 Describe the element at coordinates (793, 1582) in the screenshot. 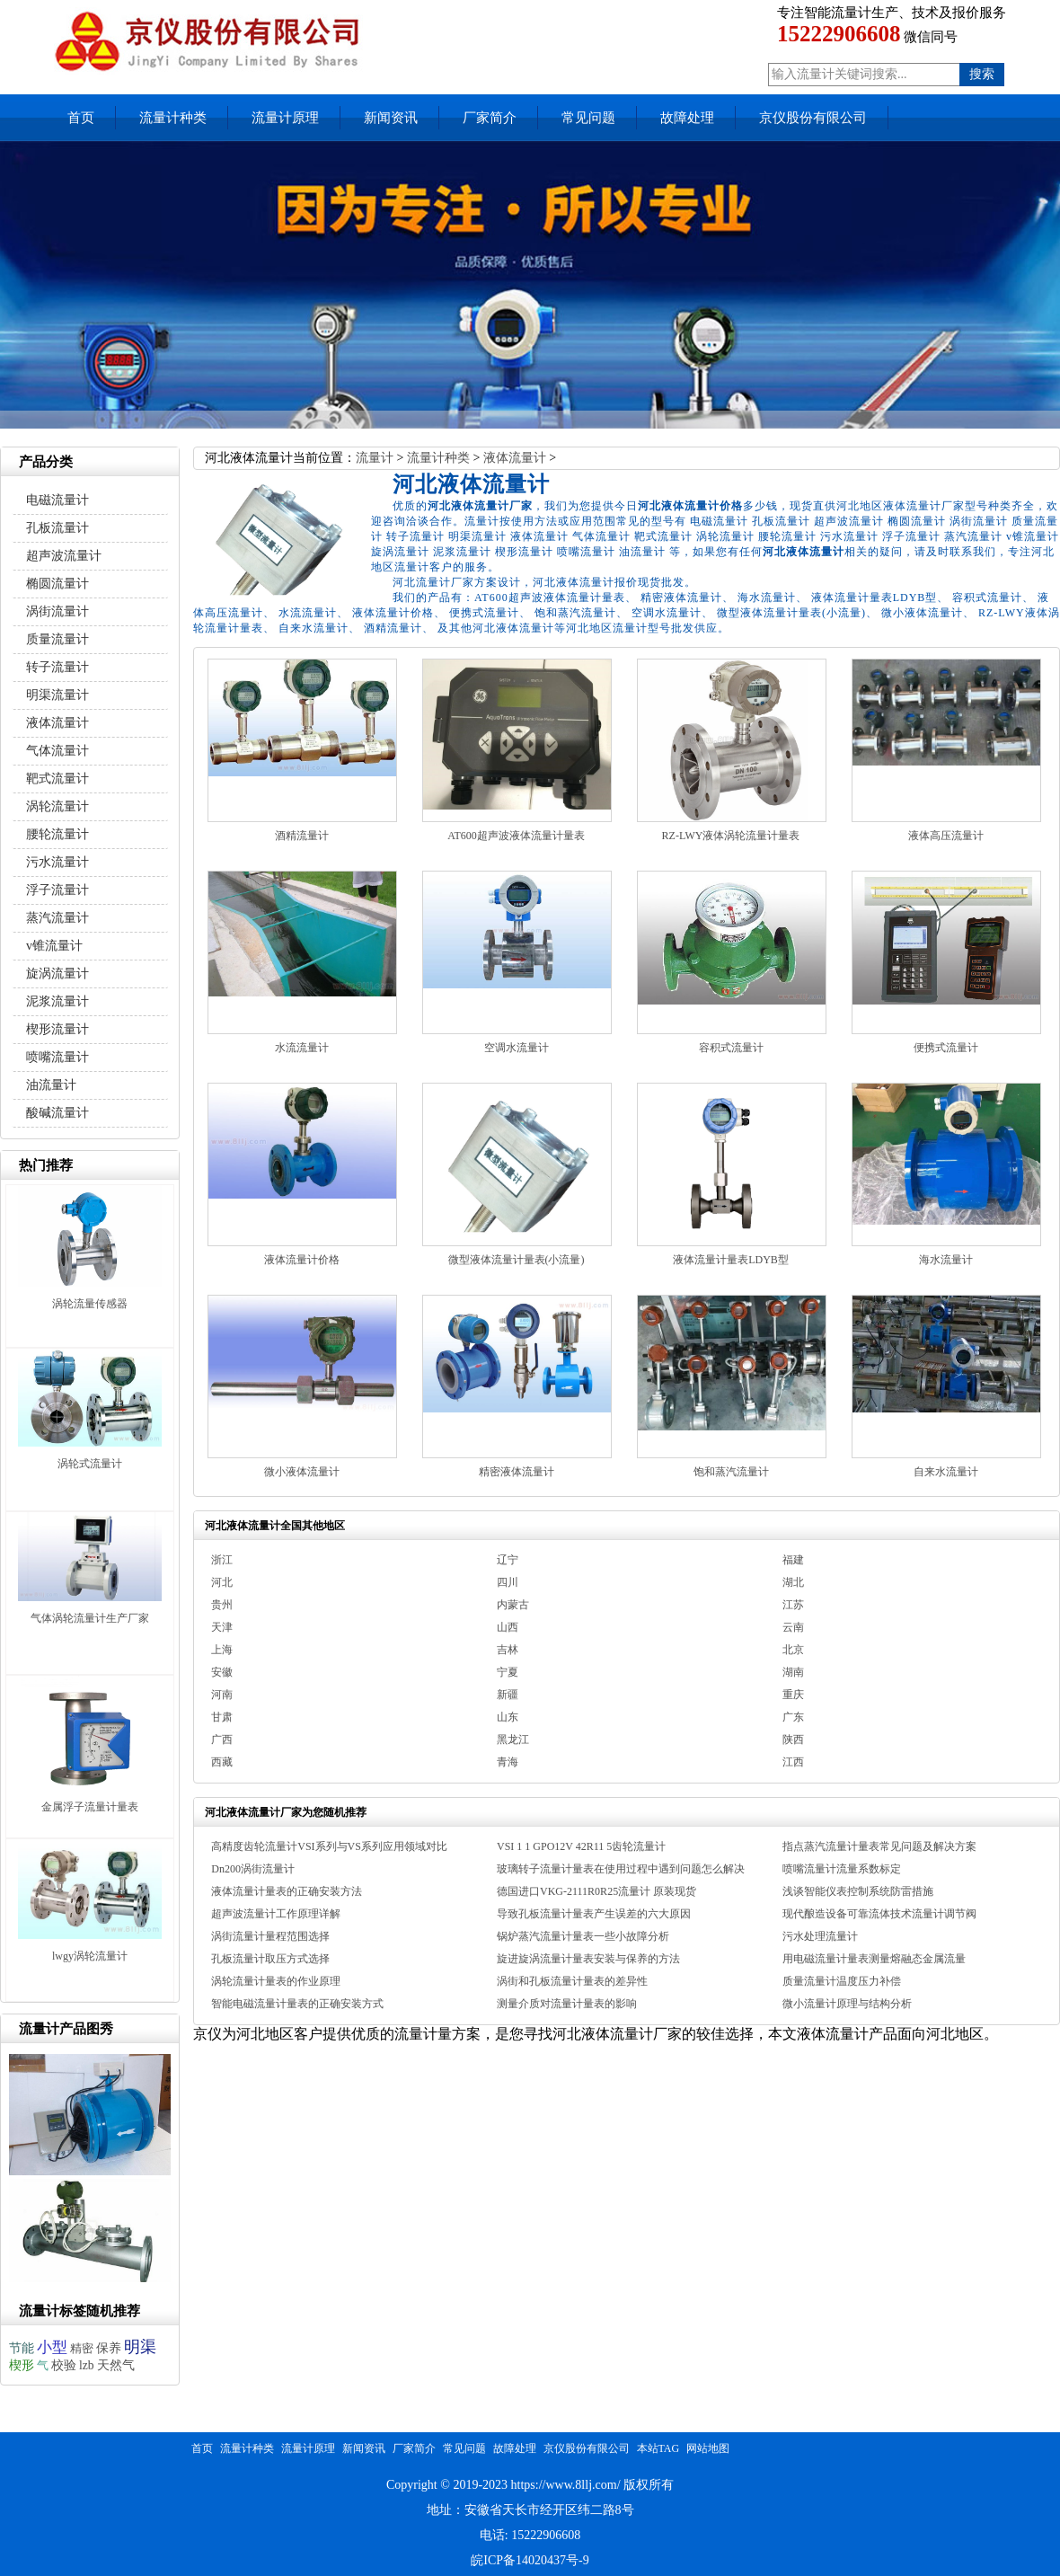

I see `湖北` at that location.